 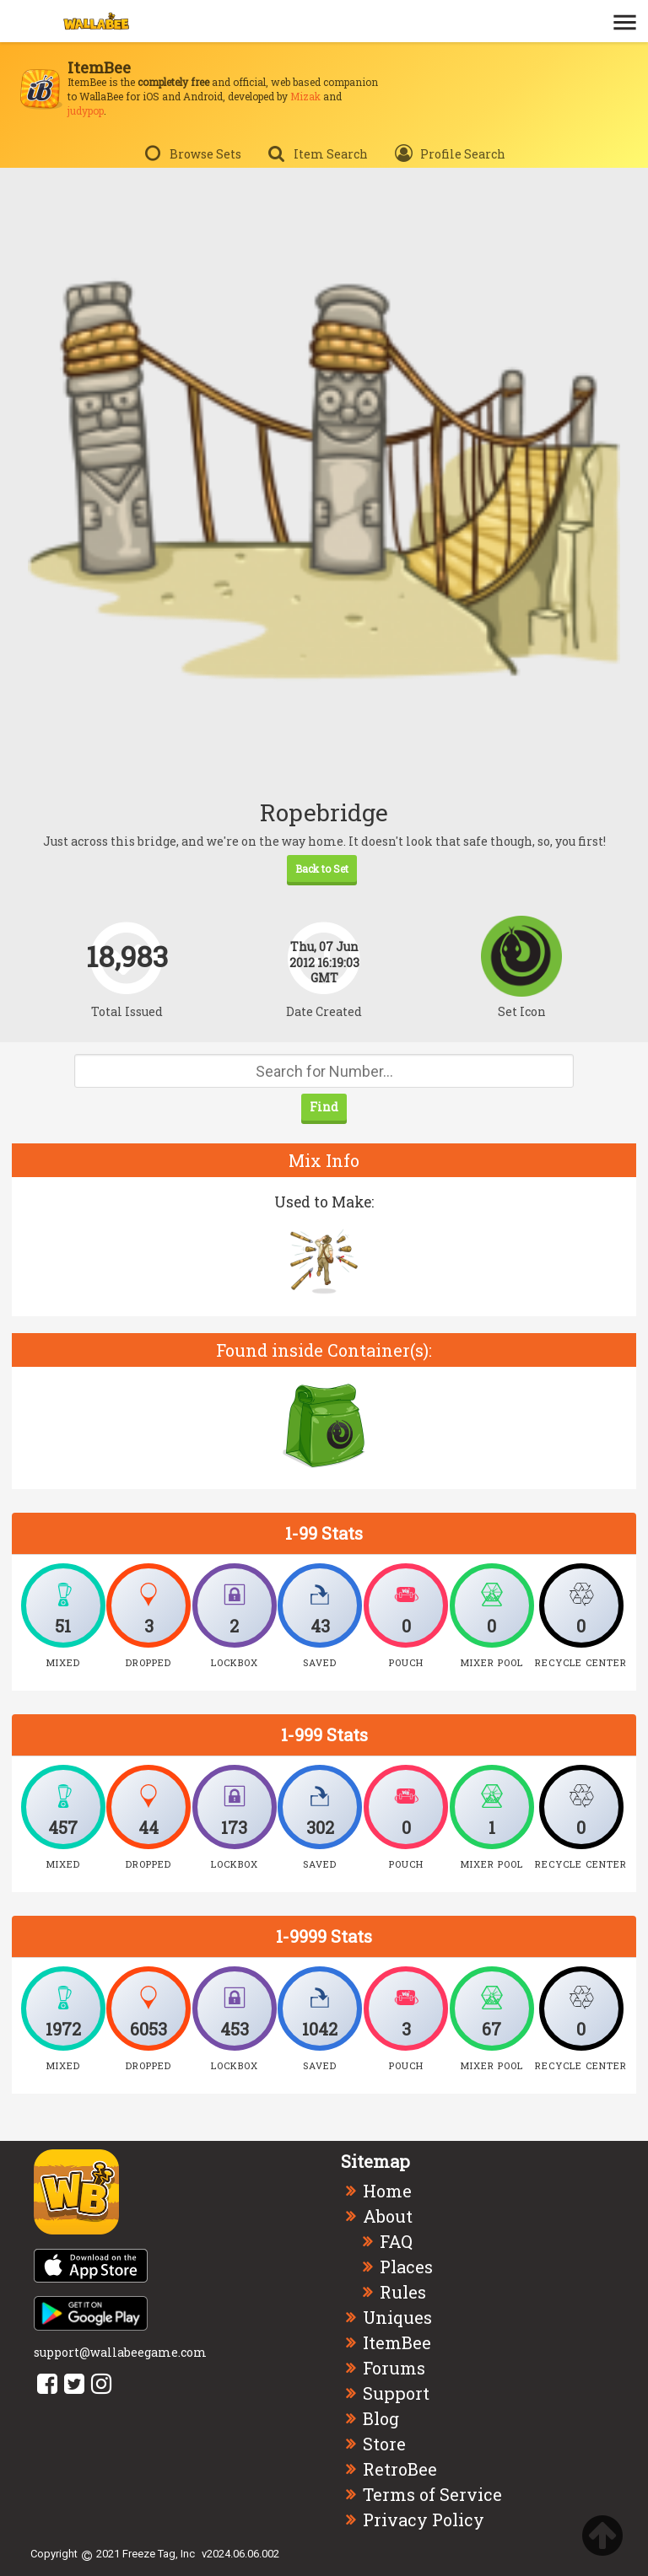 What do you see at coordinates (86, 110) in the screenshot?
I see `judypop` at bounding box center [86, 110].